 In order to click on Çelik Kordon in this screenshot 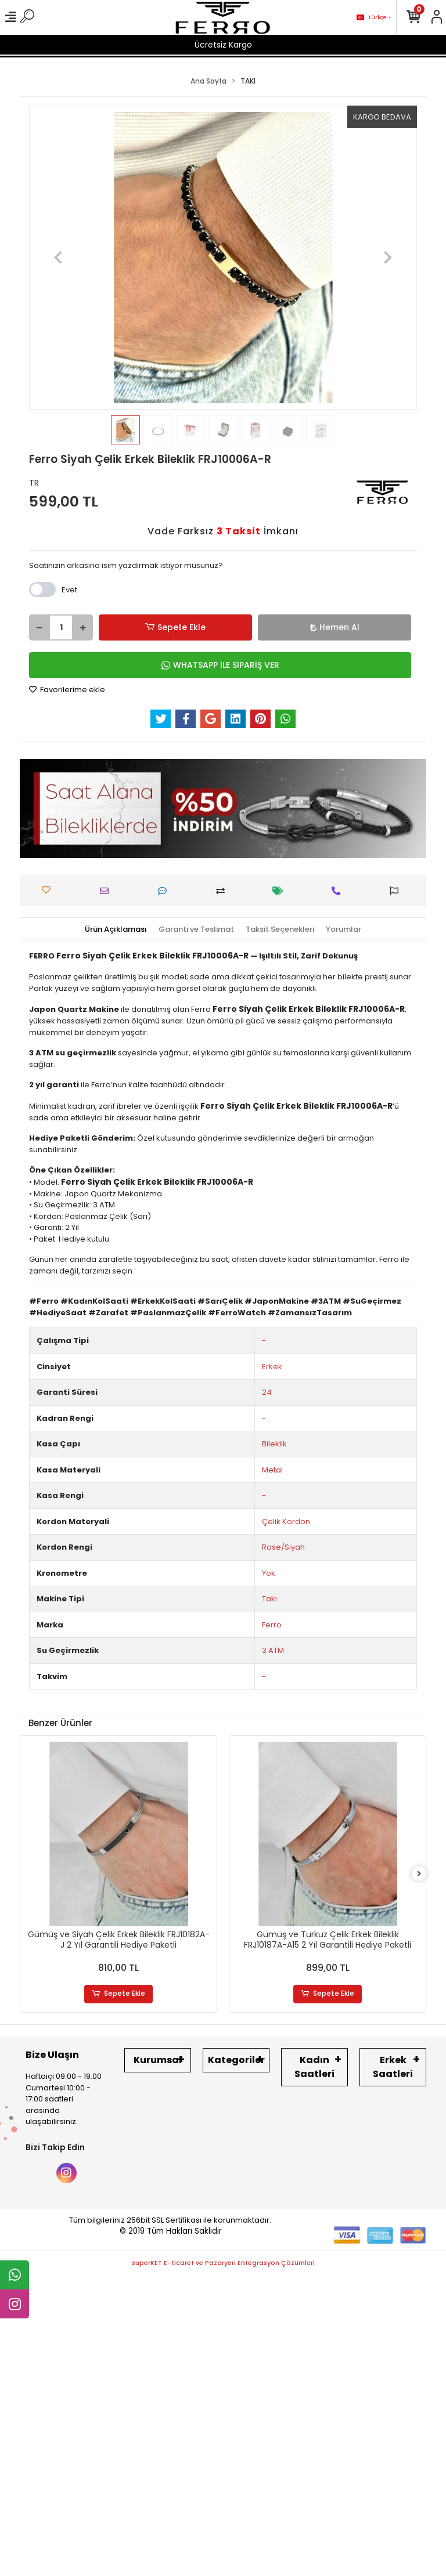, I will do `click(286, 1521)`.